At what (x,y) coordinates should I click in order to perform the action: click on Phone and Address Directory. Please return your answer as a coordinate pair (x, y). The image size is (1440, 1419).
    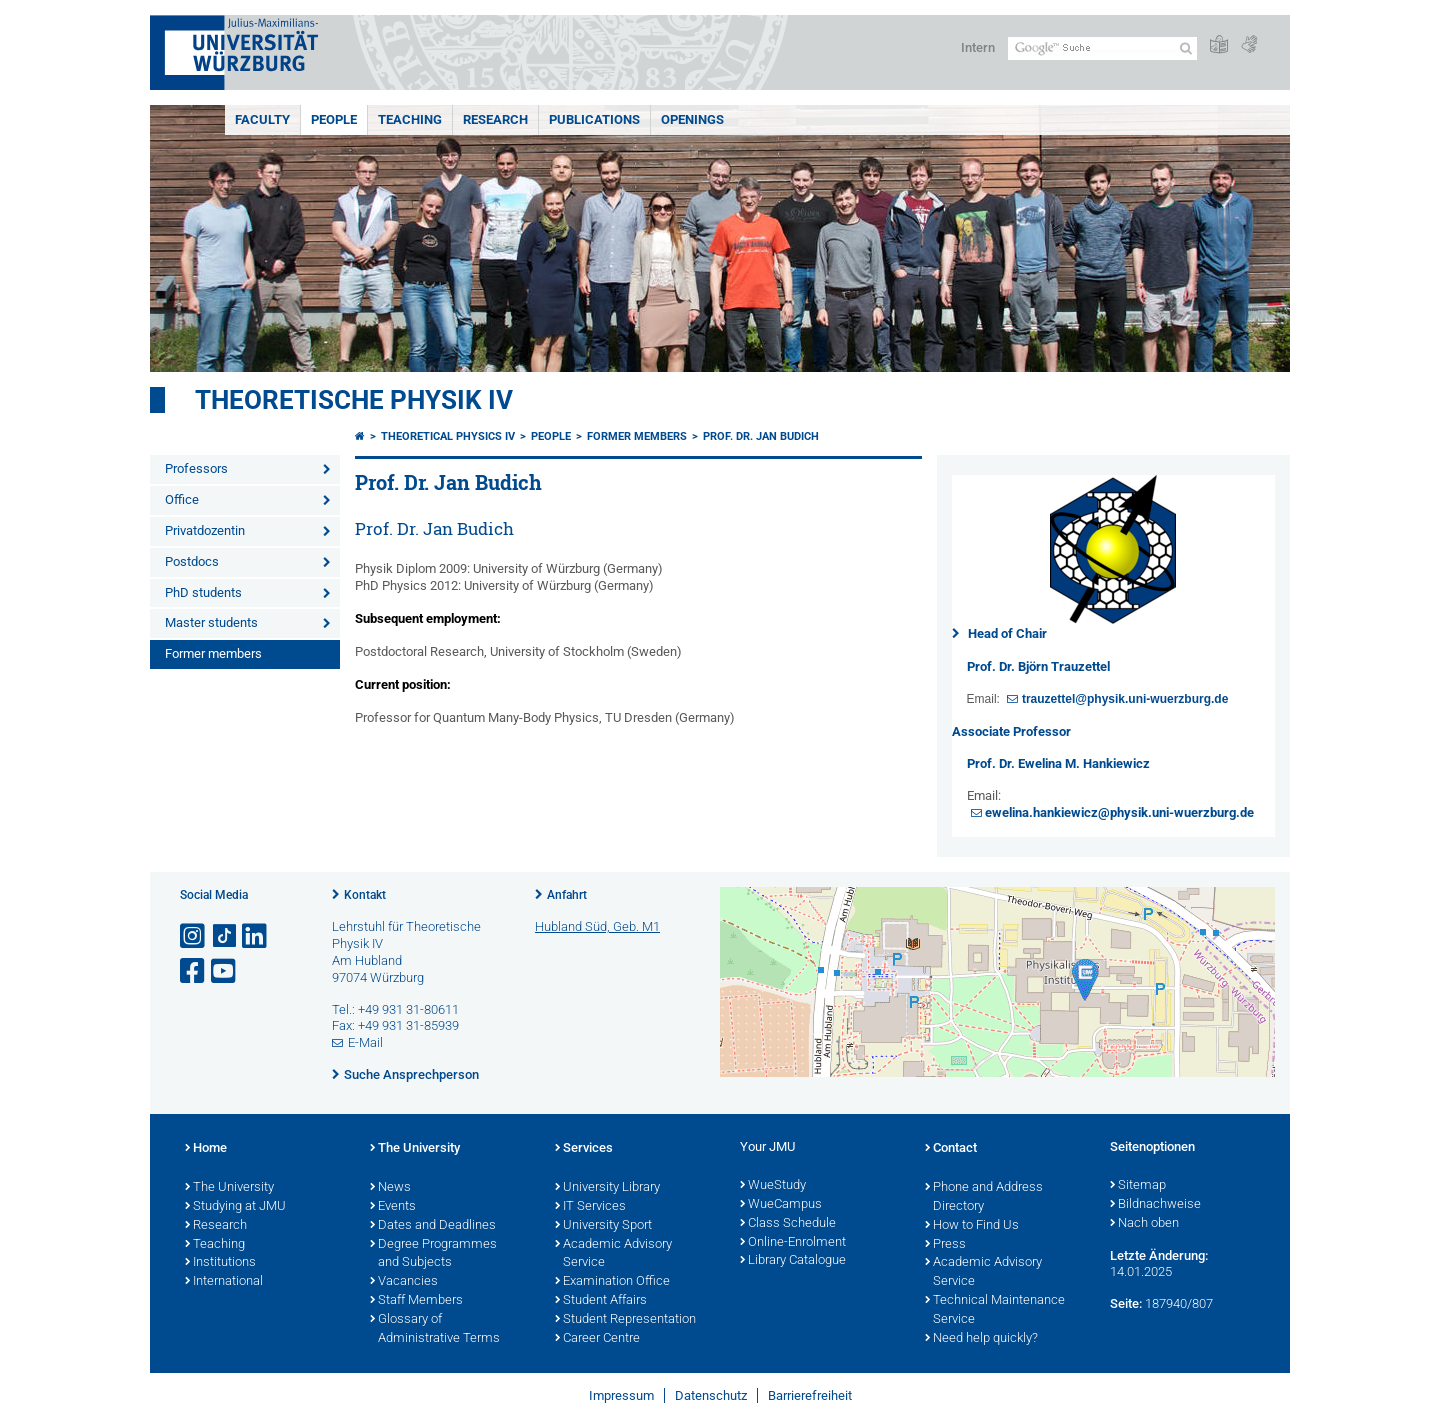
    Looking at the image, I should click on (984, 1197).